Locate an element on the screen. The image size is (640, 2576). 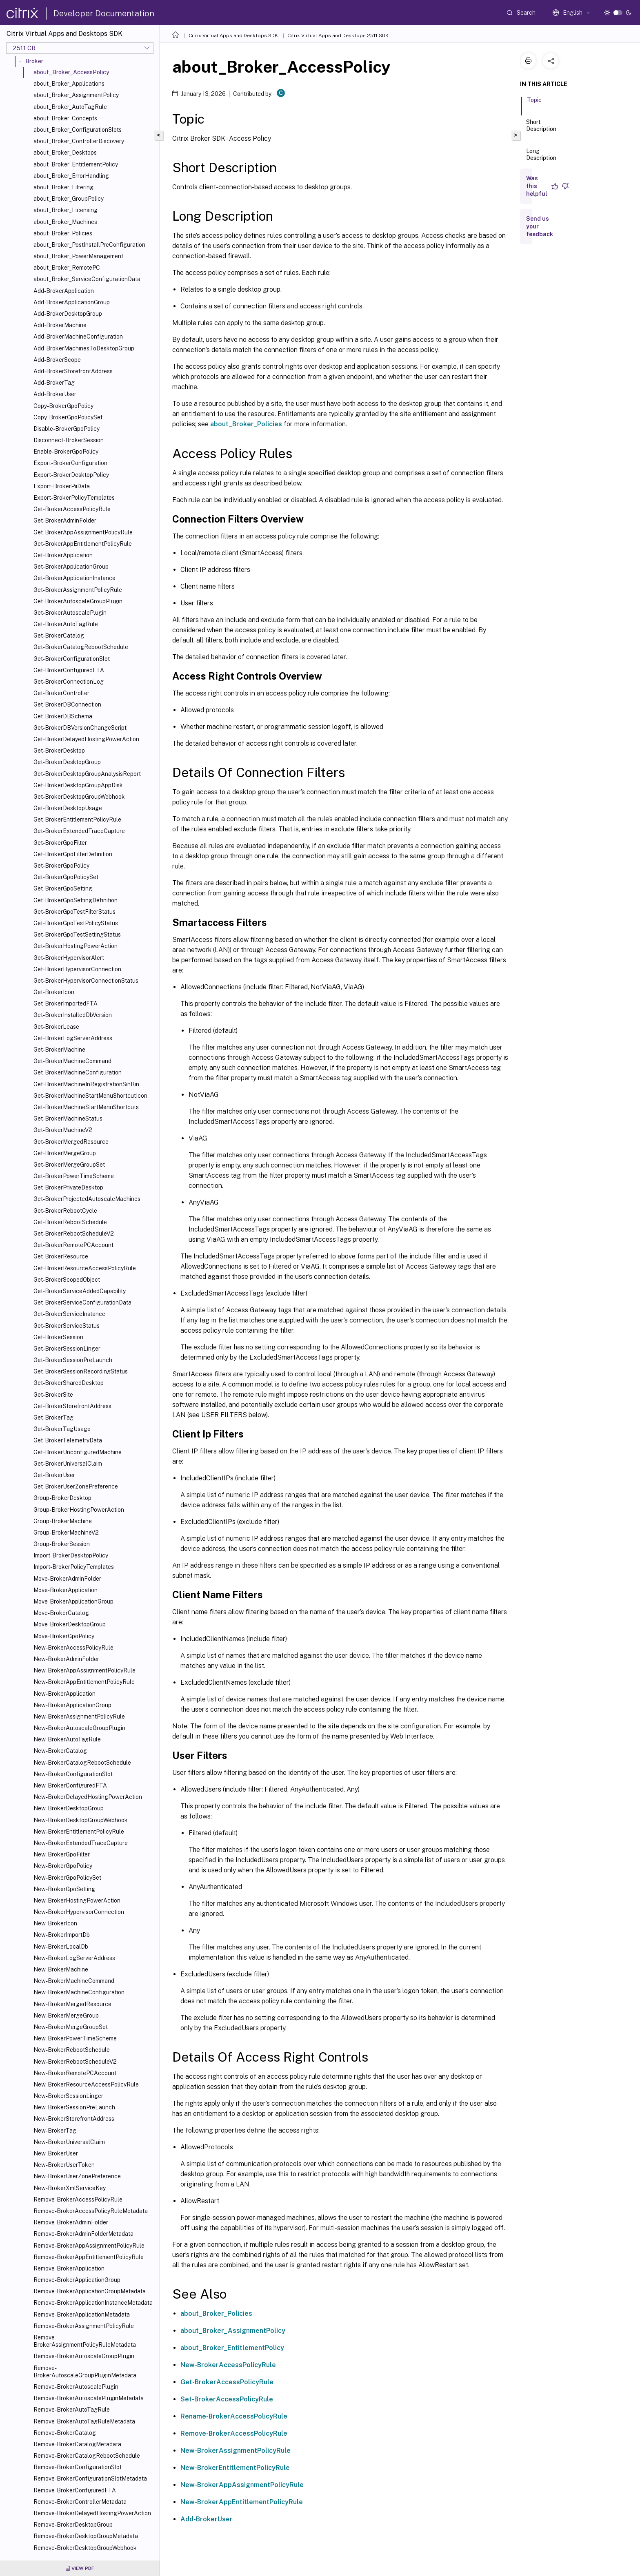
Get-BrokerGpoFilterDefinition is located at coordinates (72, 854).